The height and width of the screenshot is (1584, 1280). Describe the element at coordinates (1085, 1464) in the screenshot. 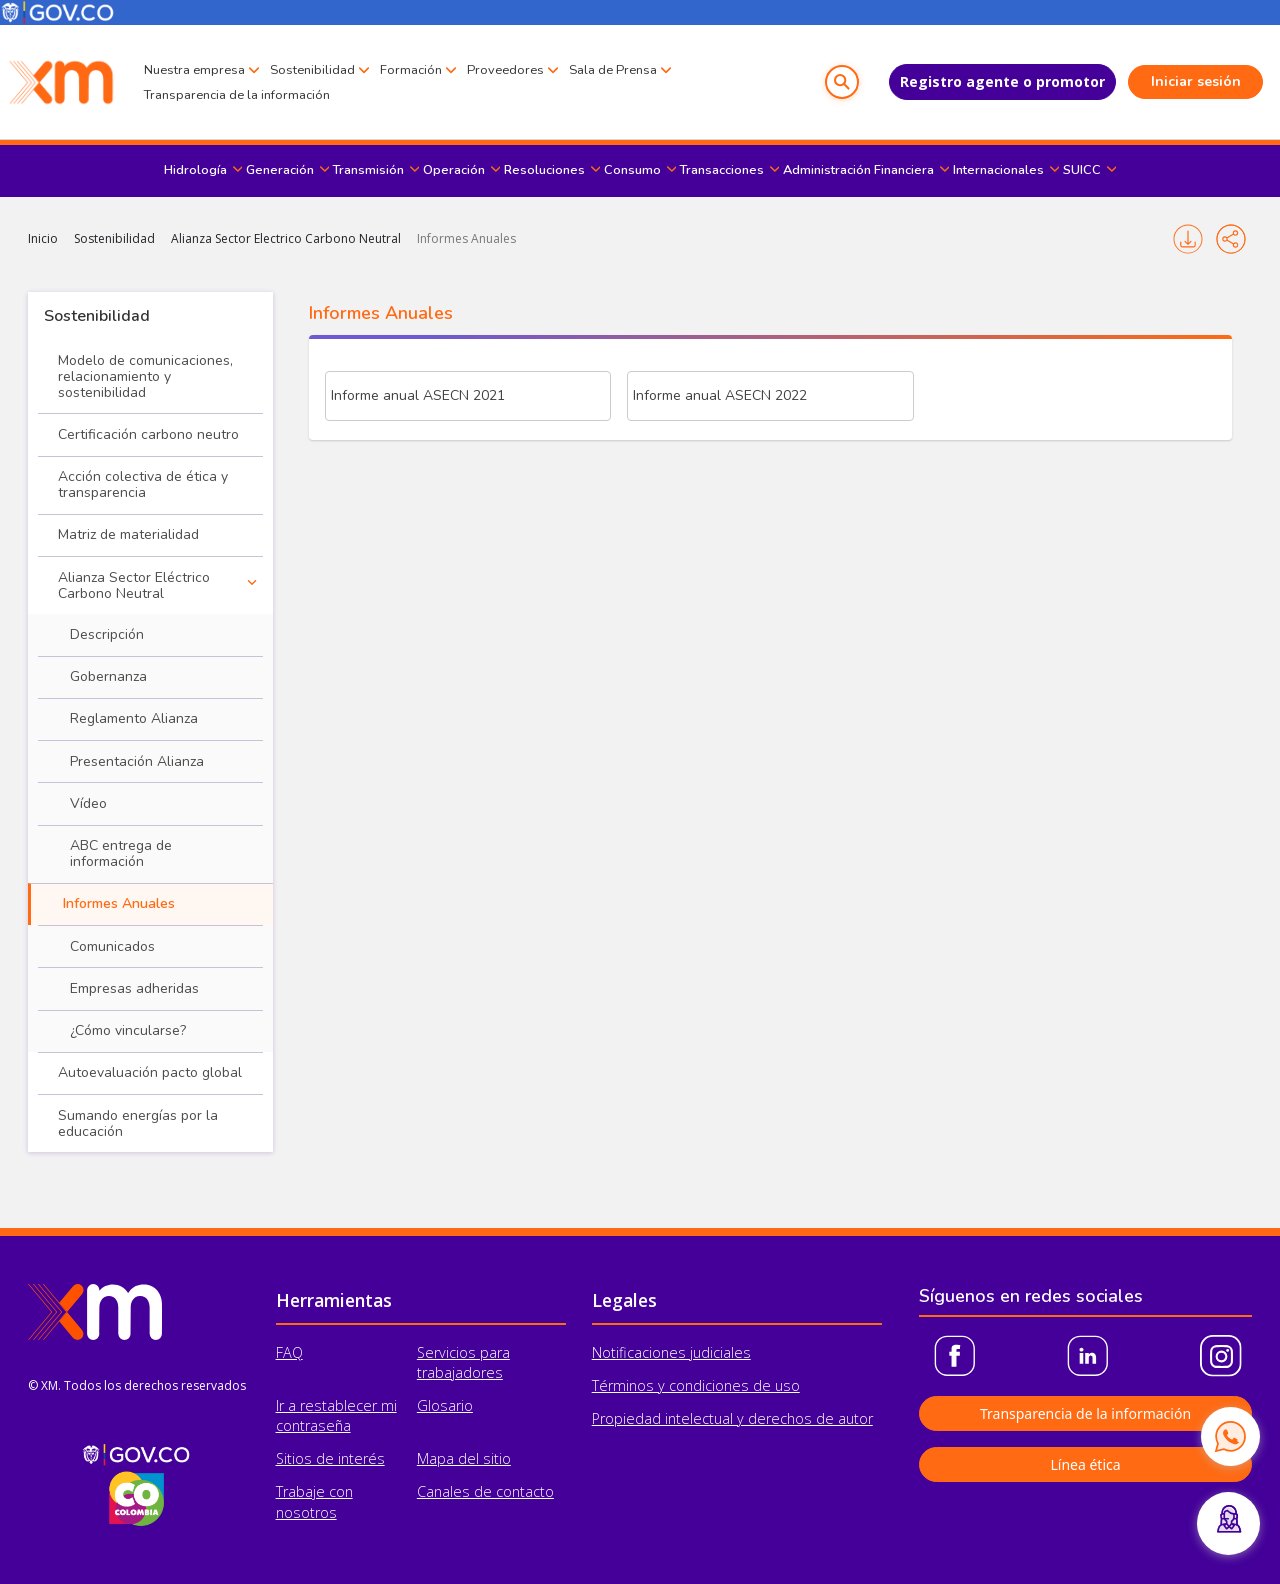

I see `Línea ética [button]` at that location.